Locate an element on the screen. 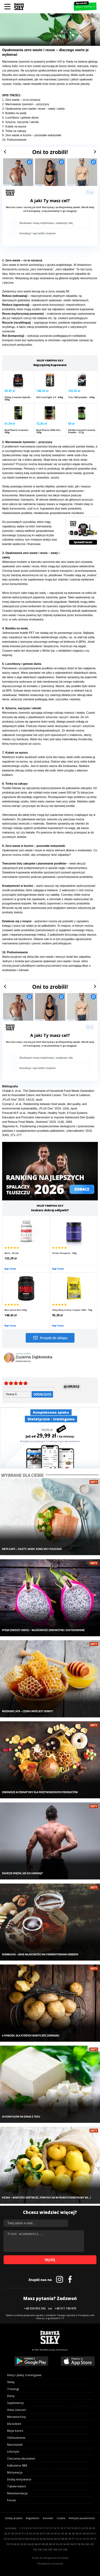  50 is located at coordinates (91, 2533).